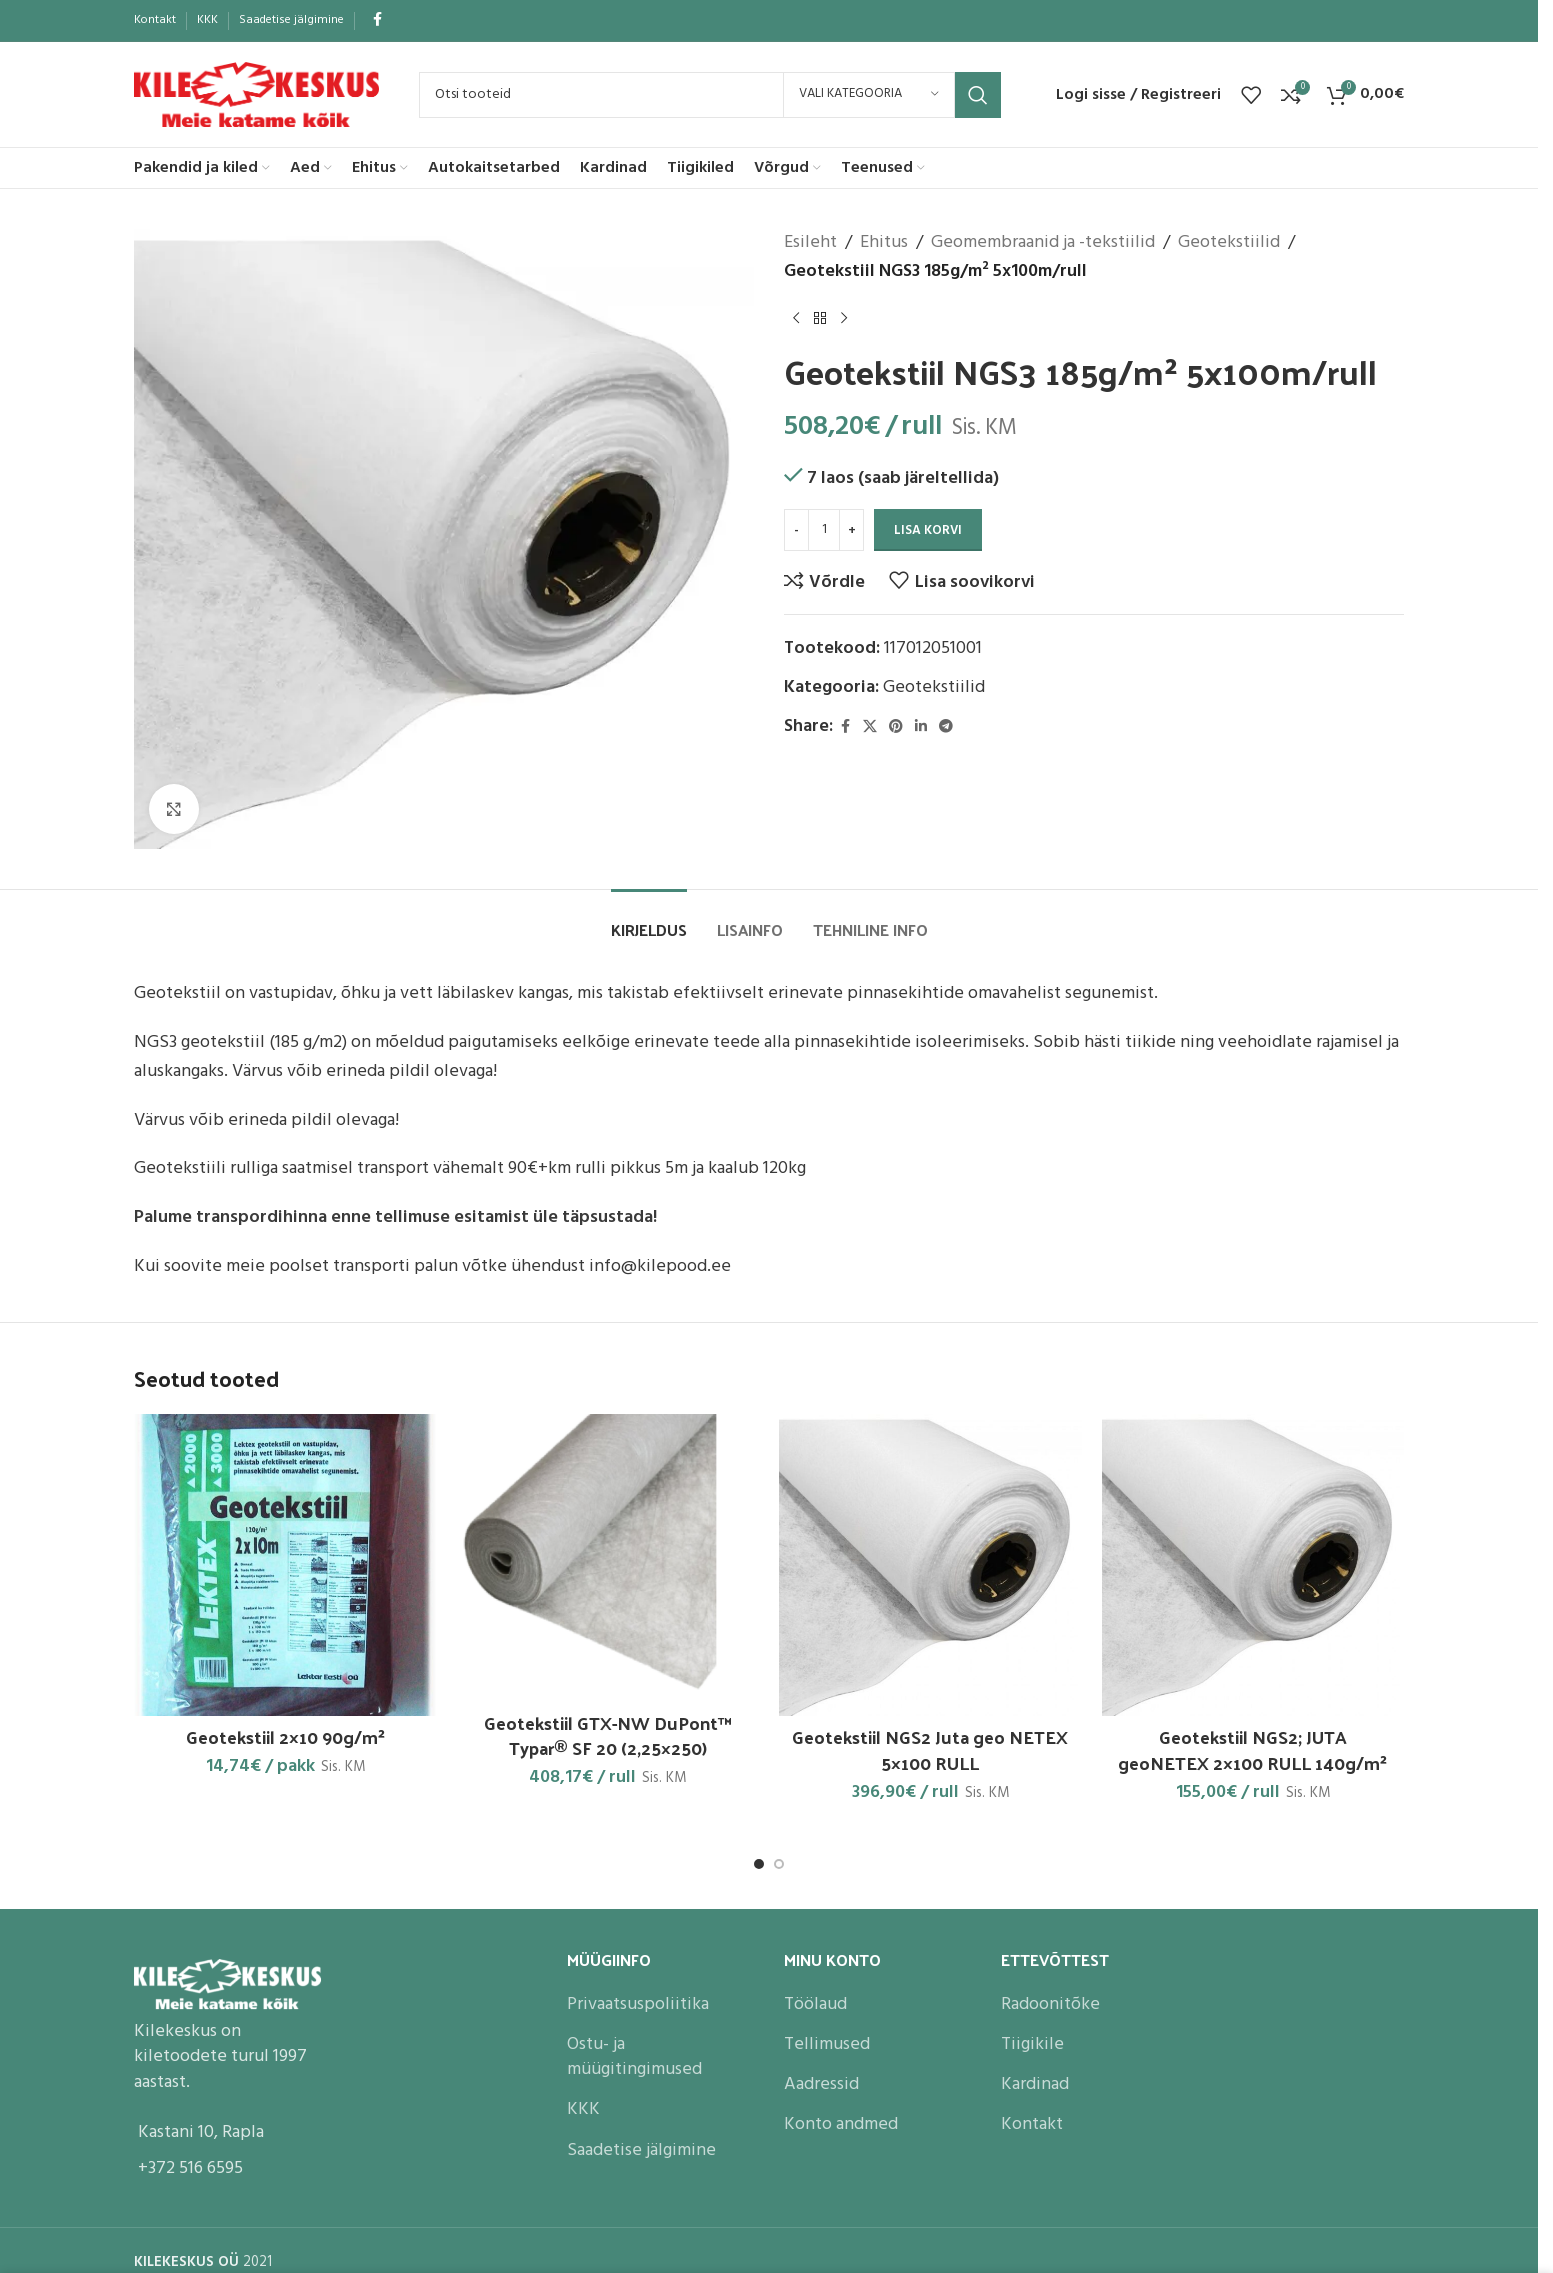 This screenshot has height=2273, width=1553. I want to click on [Geotekstiil GTX-NW DuPont™ Typar® SF 20 (2,25×250)], so click(608, 1558).